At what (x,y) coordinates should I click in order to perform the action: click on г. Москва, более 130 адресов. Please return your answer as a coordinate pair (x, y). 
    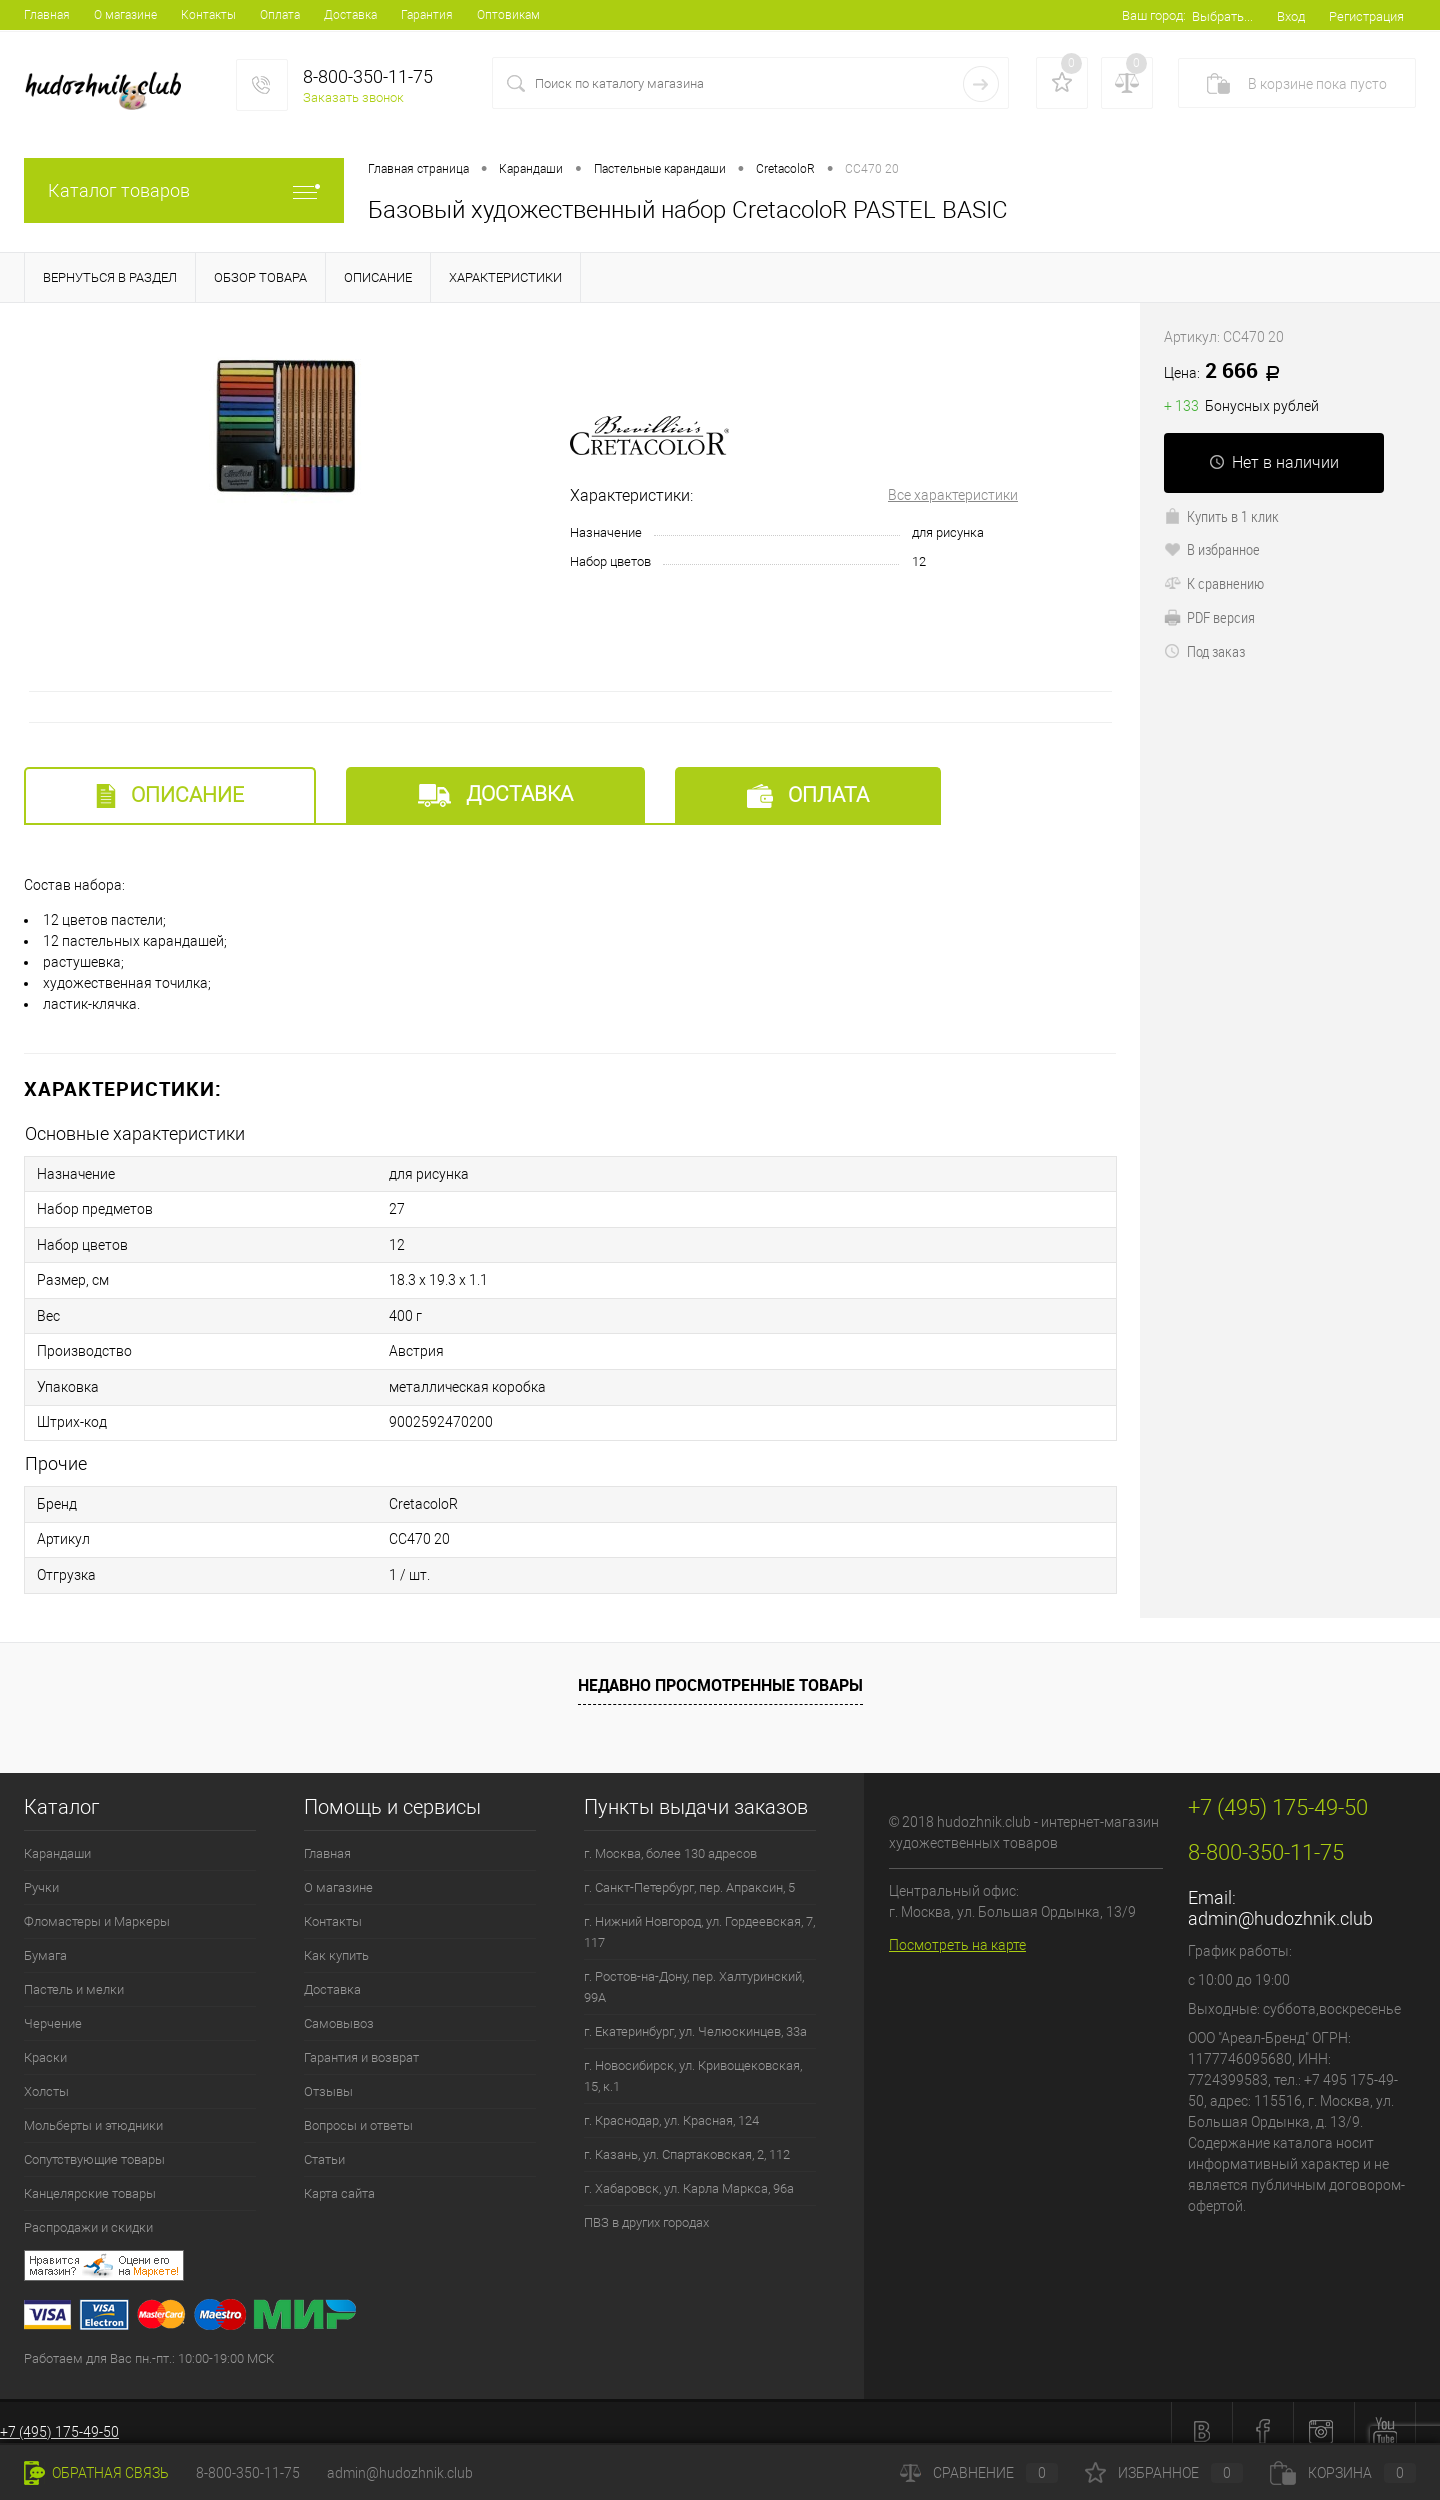
    Looking at the image, I should click on (670, 1836).